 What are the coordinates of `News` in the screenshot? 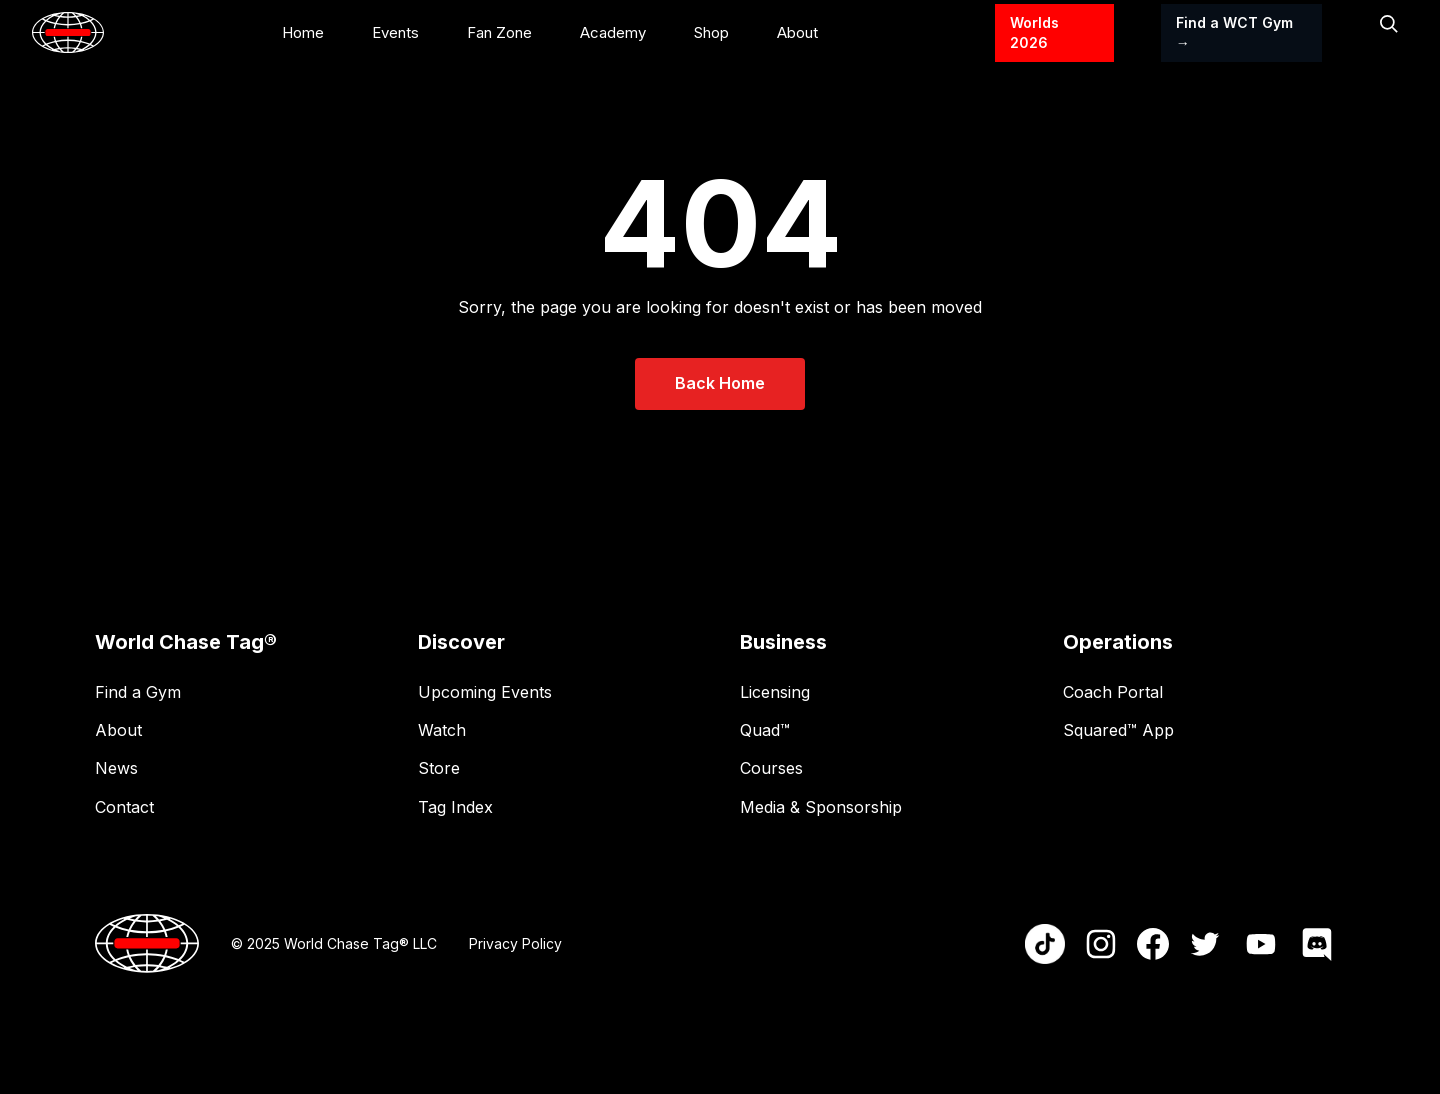 It's located at (116, 768).